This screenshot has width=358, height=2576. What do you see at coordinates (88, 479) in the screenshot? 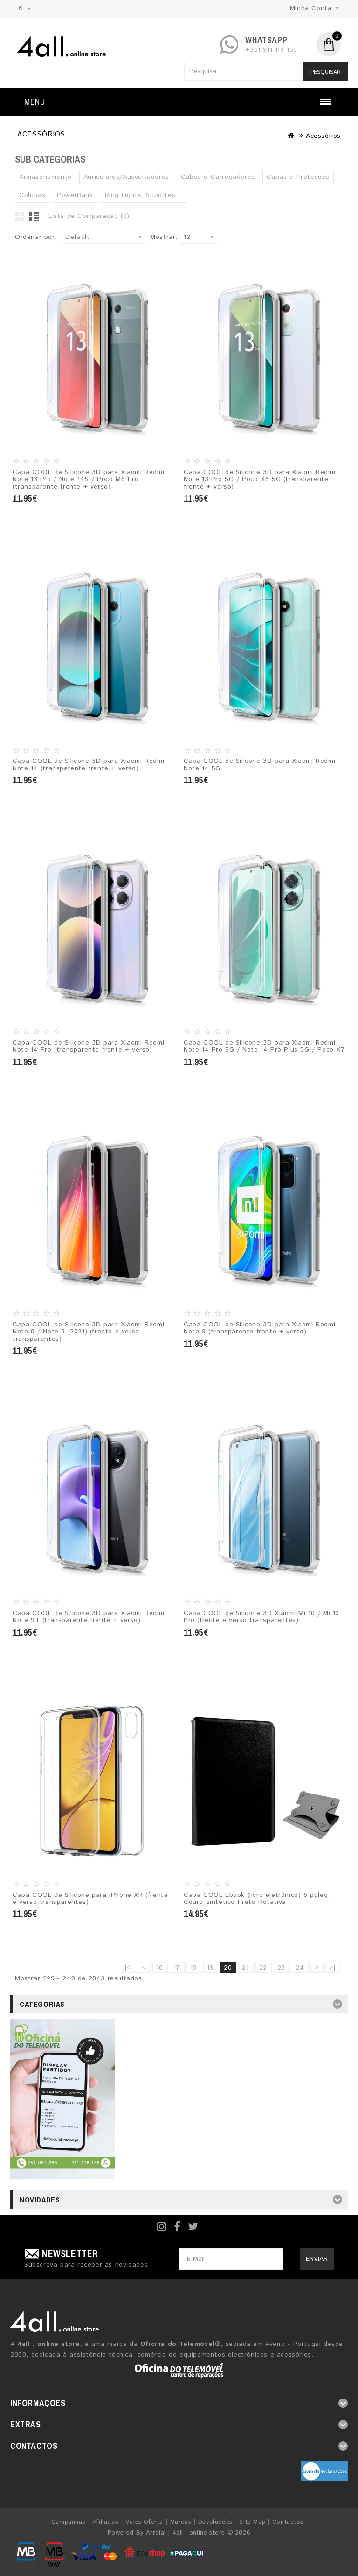
I see `Capa COOL de Silicone 3D para Xiaomi Redmi Note 13 Pro / Note 14S / Poco M6 Pro (transparente frente + verso)` at bounding box center [88, 479].